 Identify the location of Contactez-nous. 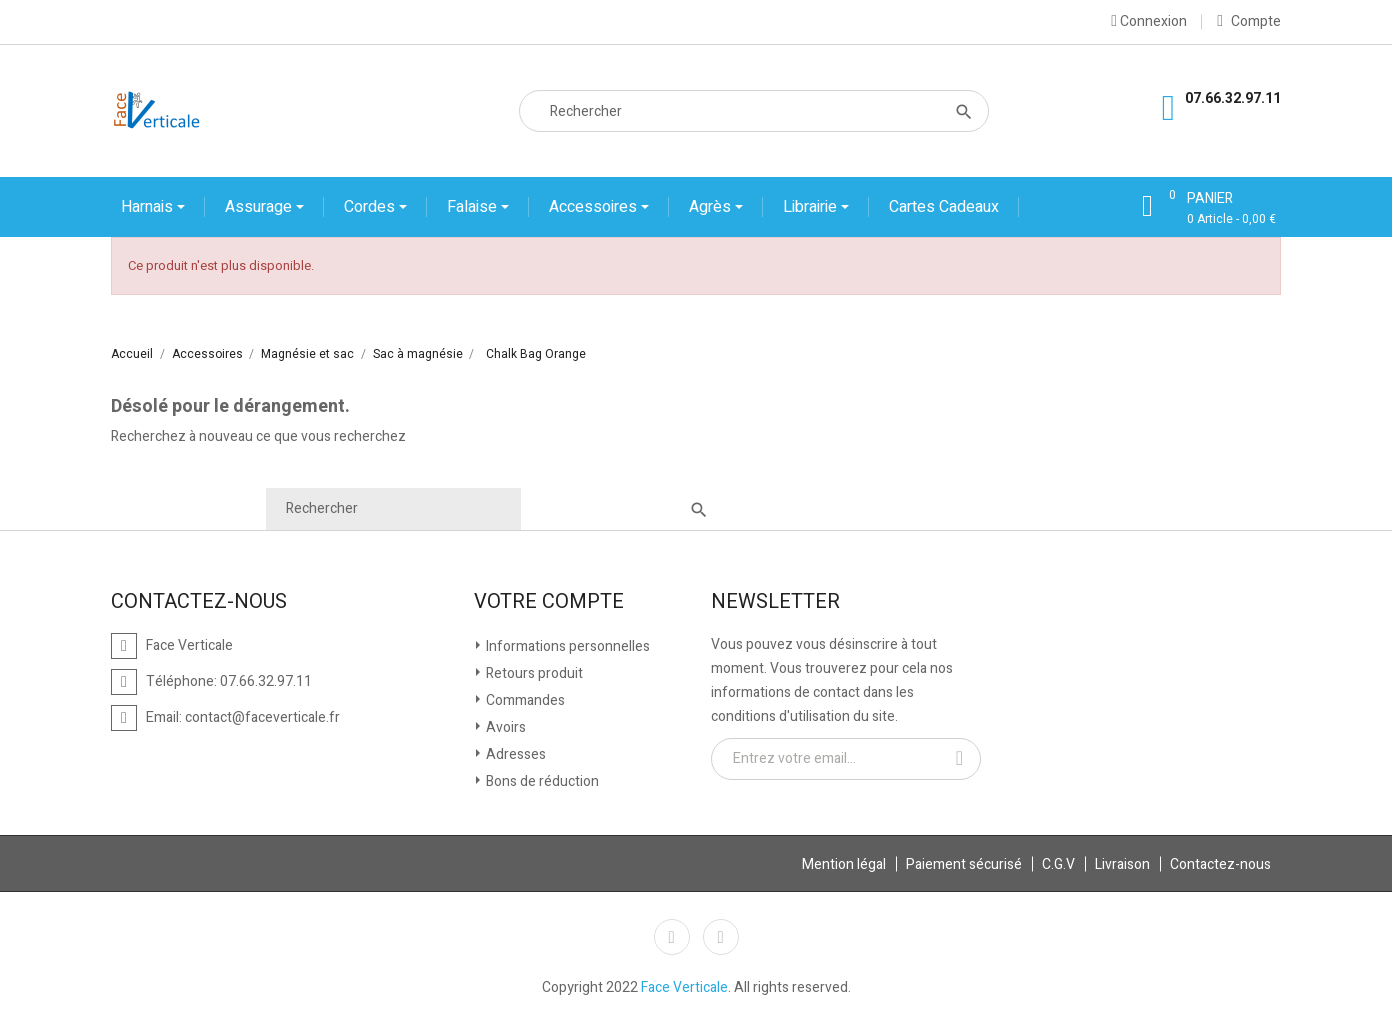
(1220, 864).